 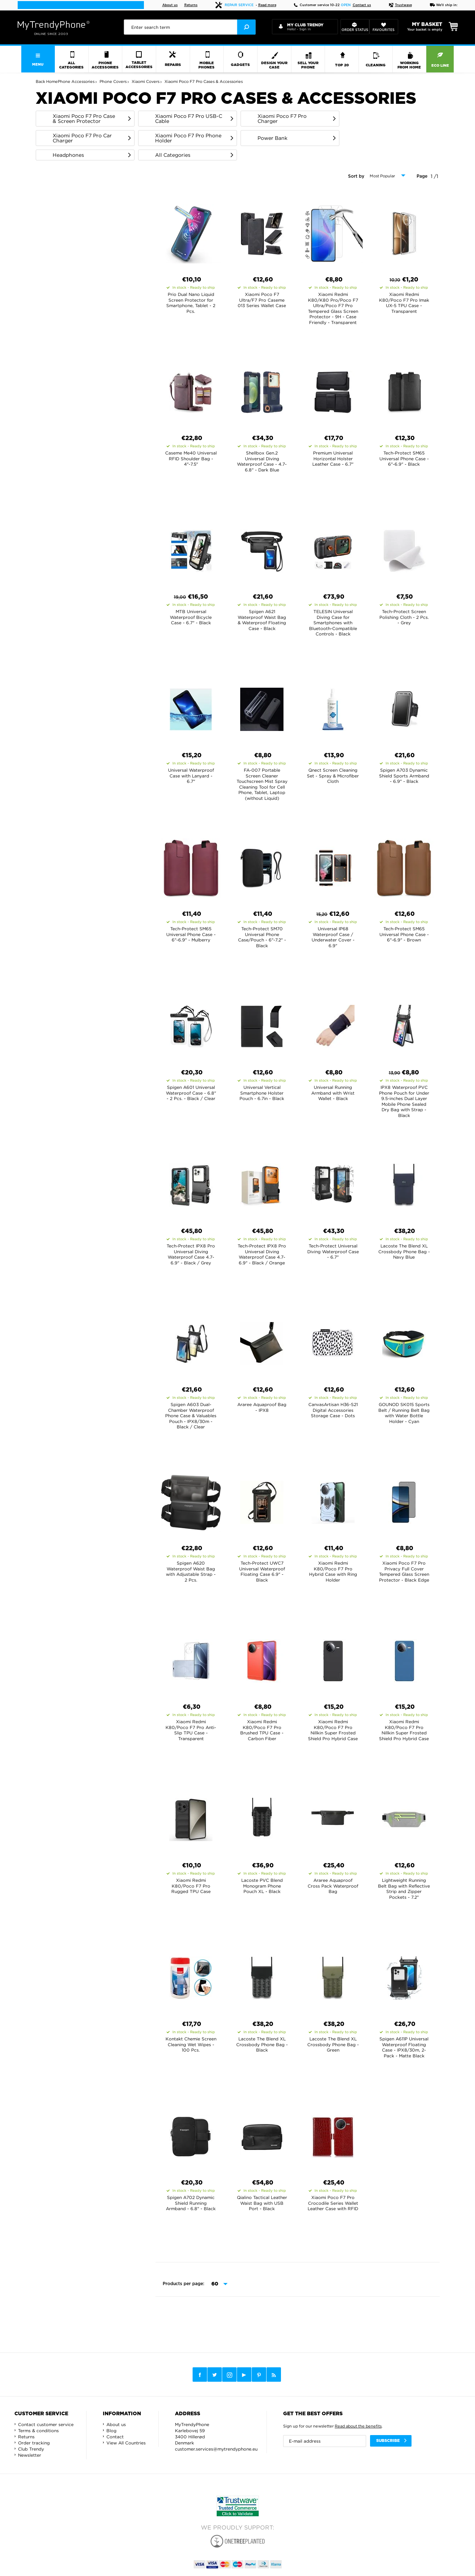 I want to click on TELESIN Universal Diving Case for Smartphones with Bluetooth-Compatible Controls - Black, so click(x=333, y=622).